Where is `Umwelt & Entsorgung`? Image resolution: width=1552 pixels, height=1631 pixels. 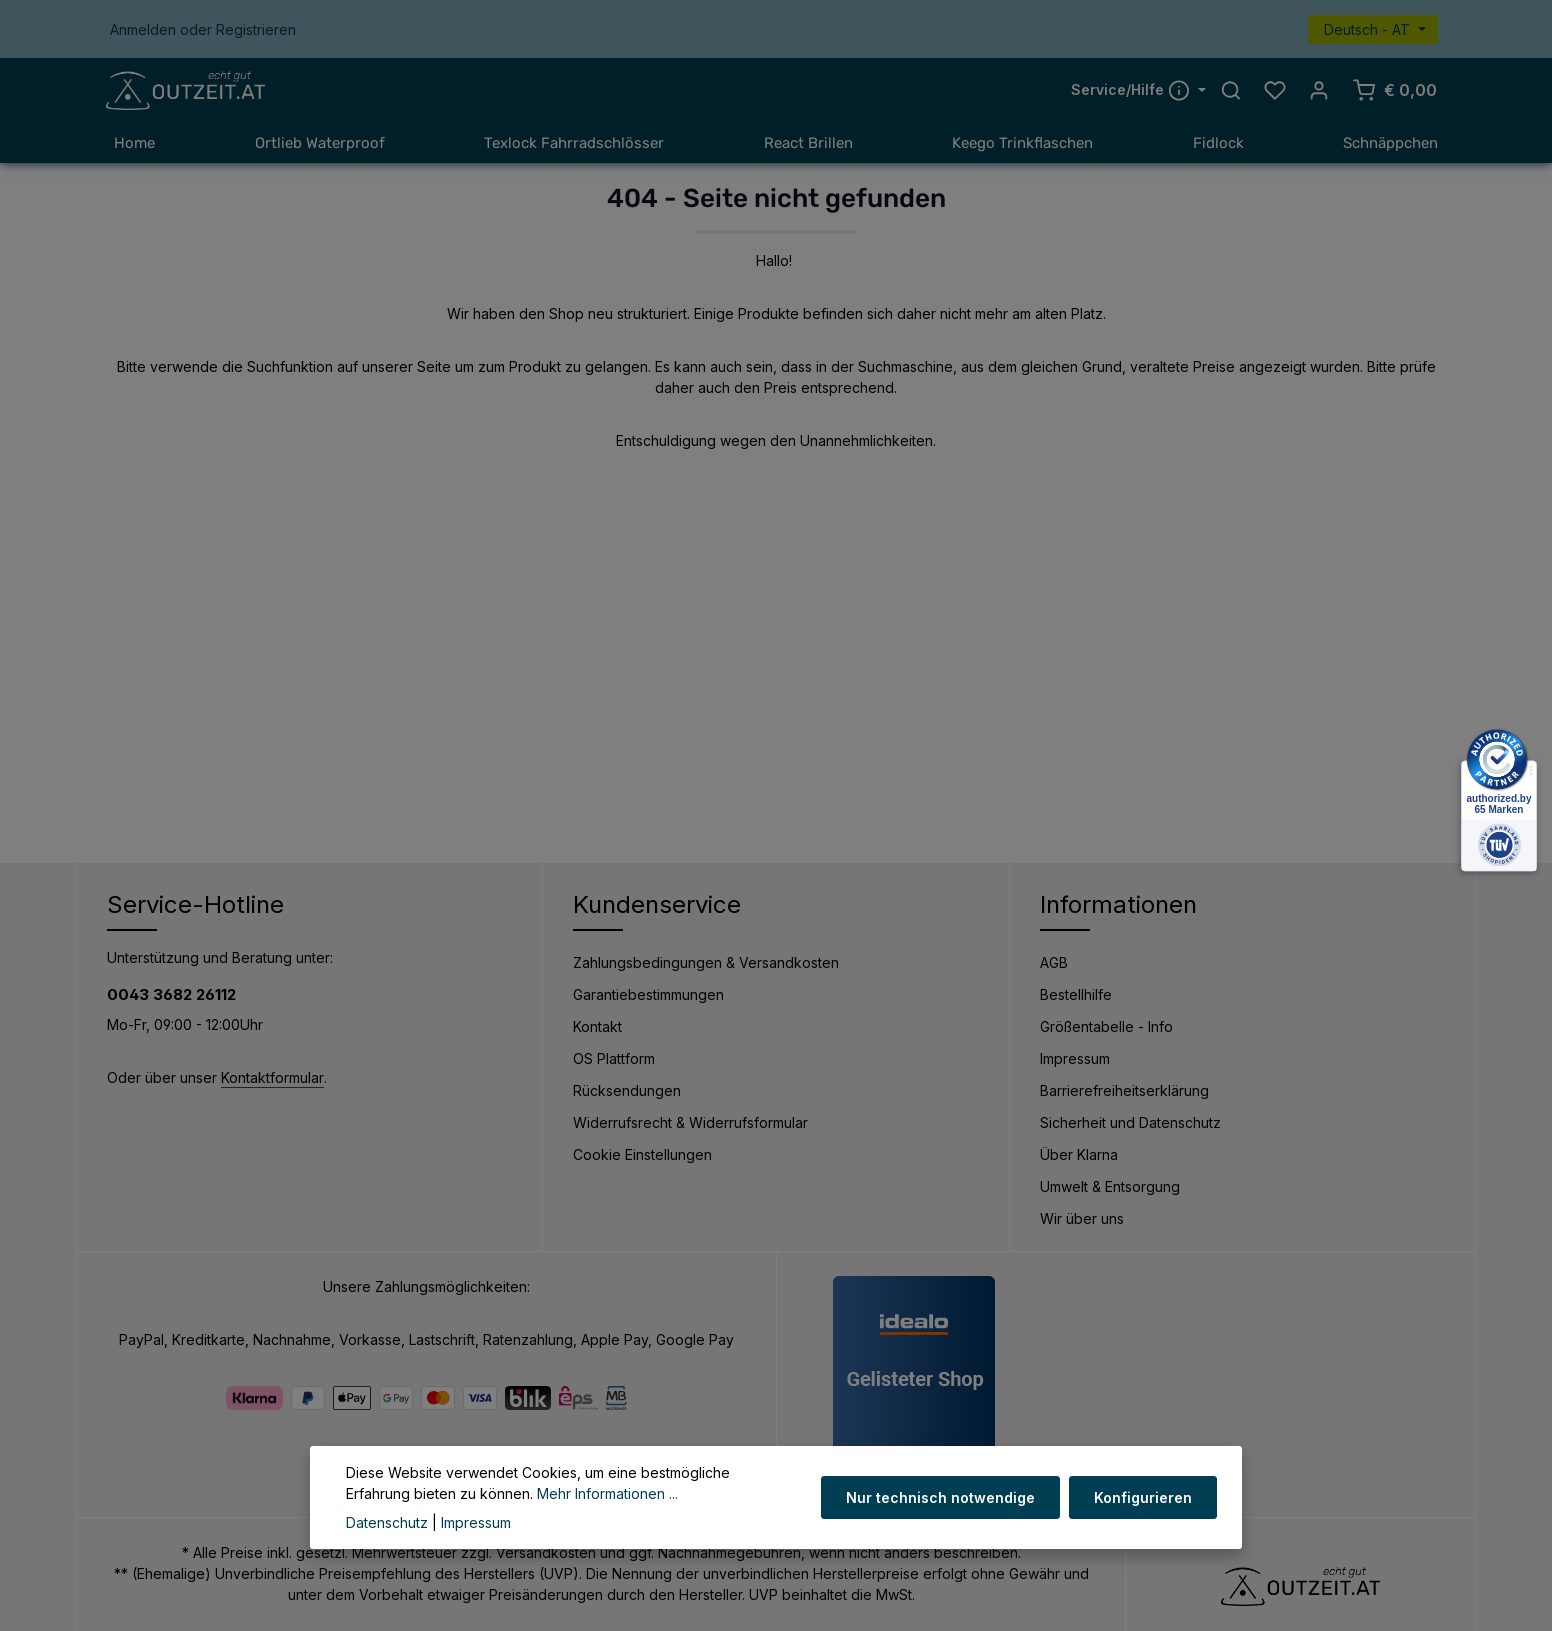 Umwelt & Entsorgung is located at coordinates (1110, 1186).